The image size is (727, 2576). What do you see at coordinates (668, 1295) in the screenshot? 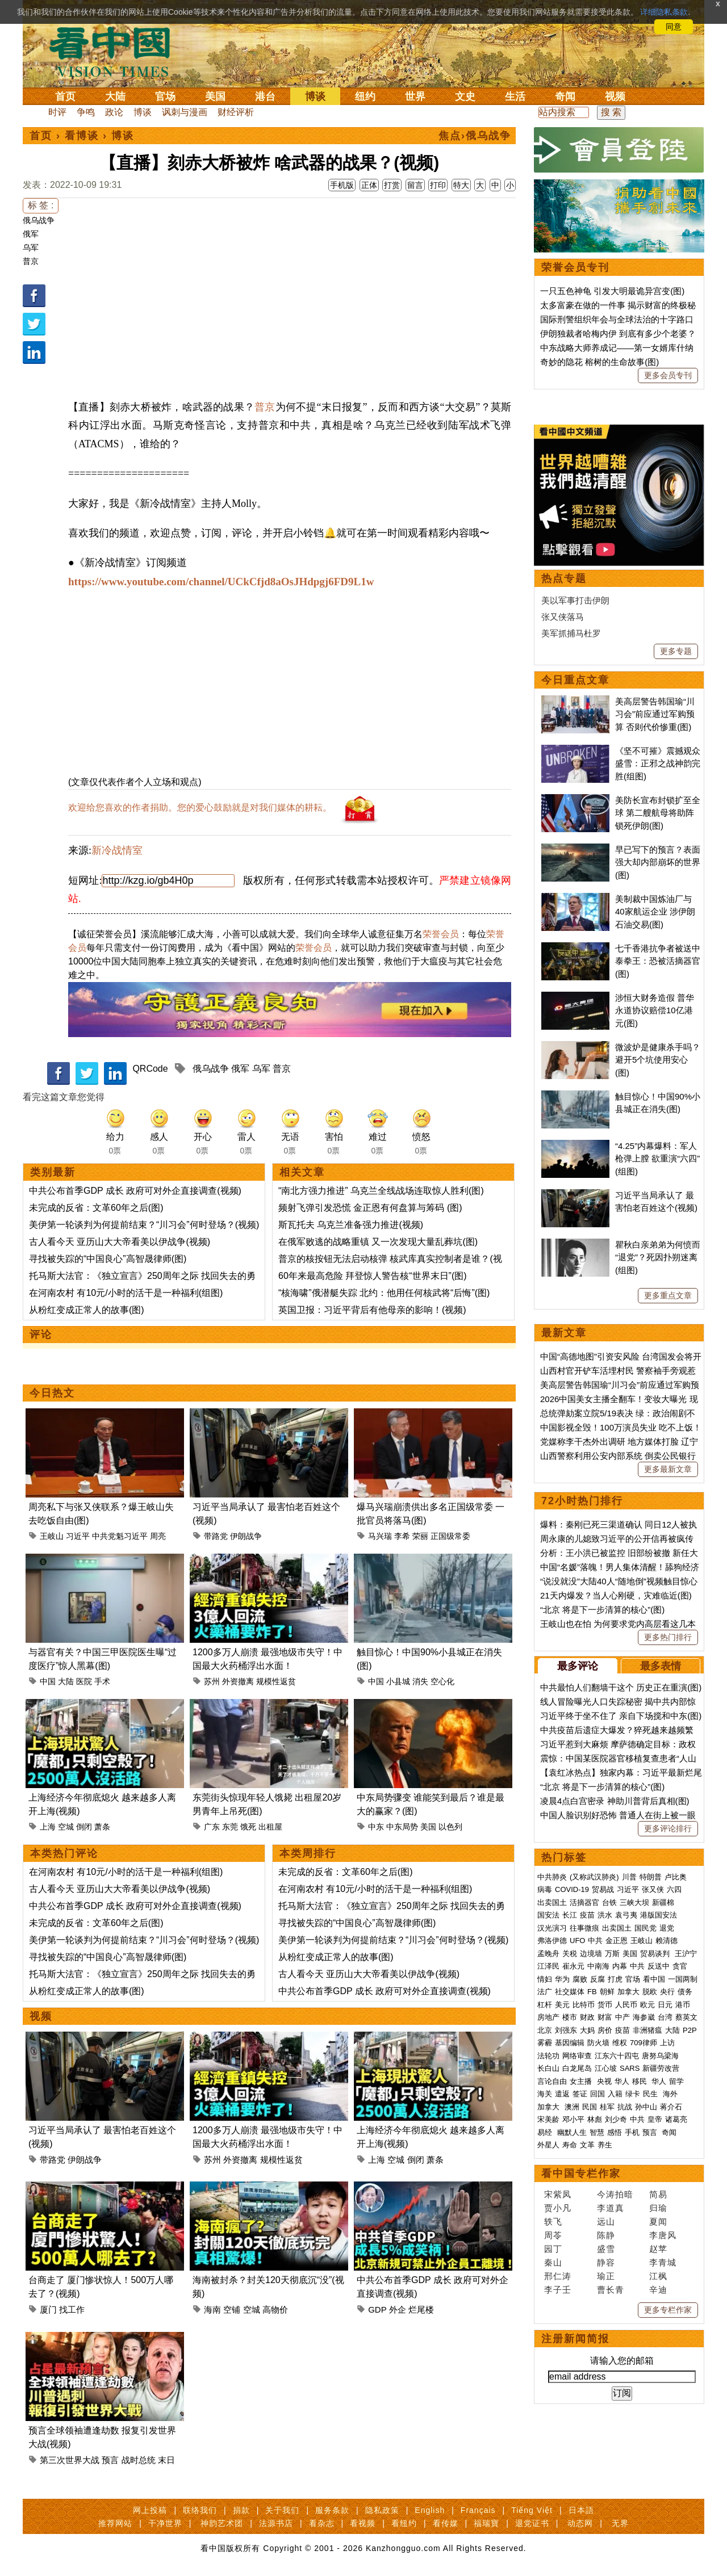
I see `更多重点文章` at bounding box center [668, 1295].